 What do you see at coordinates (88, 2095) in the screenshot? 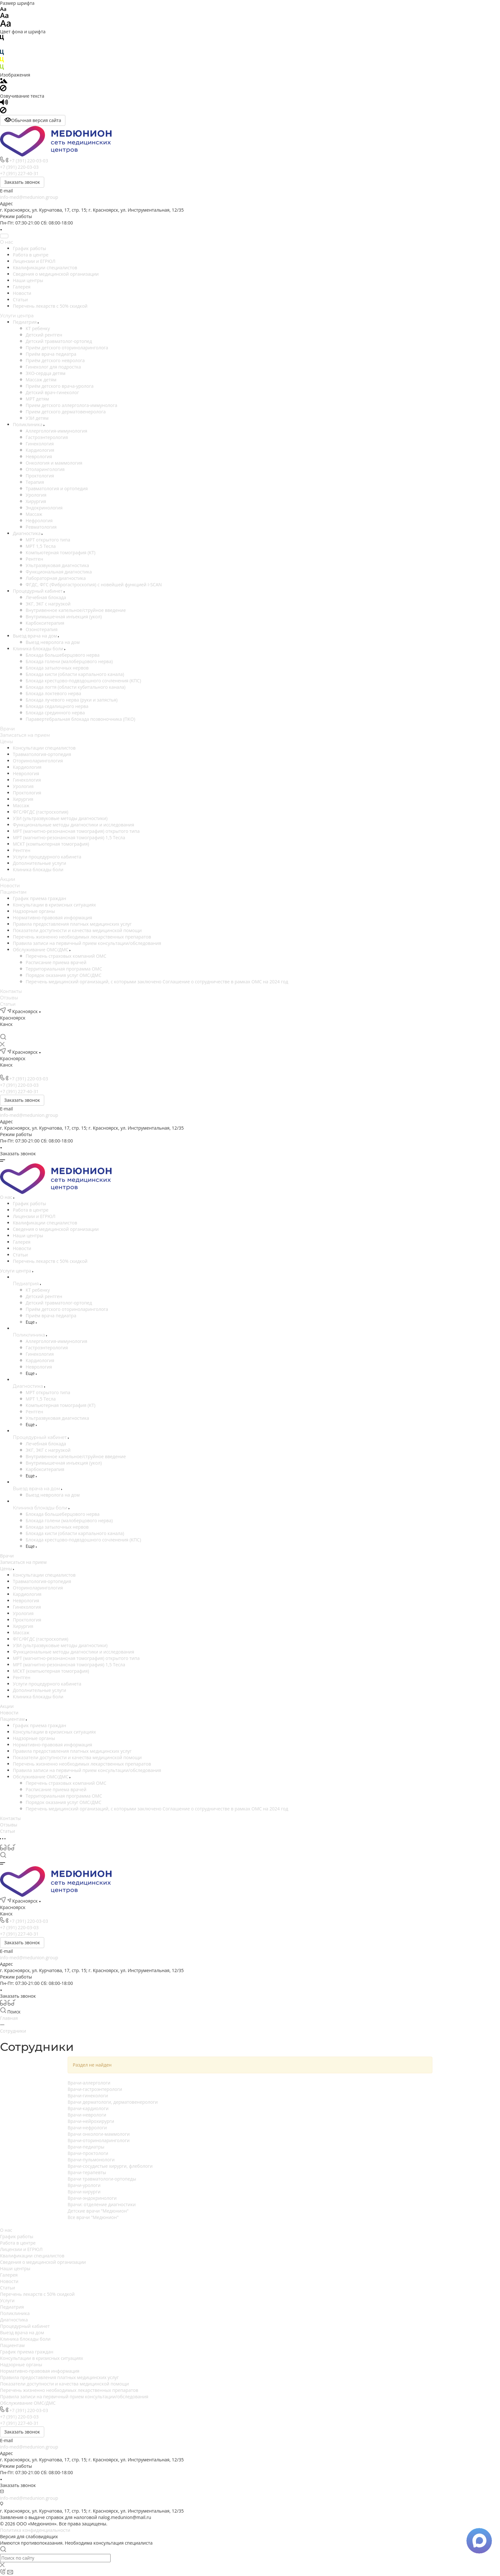
I see `Врачи-гинекологи` at bounding box center [88, 2095].